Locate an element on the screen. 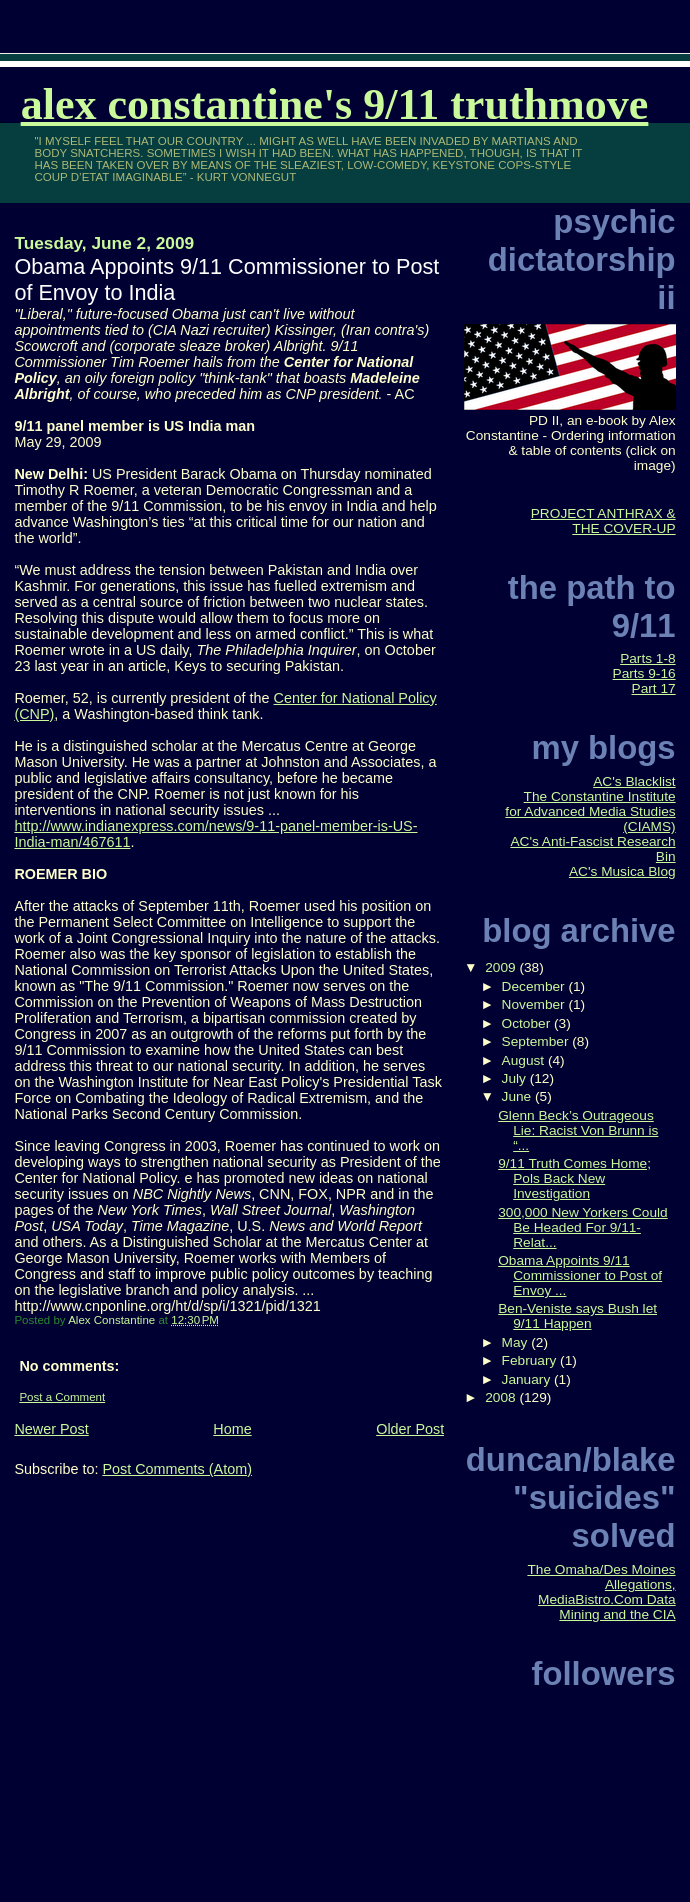  Obama Appoints 9/11 Commissioner to Post of Envoy ... is located at coordinates (580, 1275).